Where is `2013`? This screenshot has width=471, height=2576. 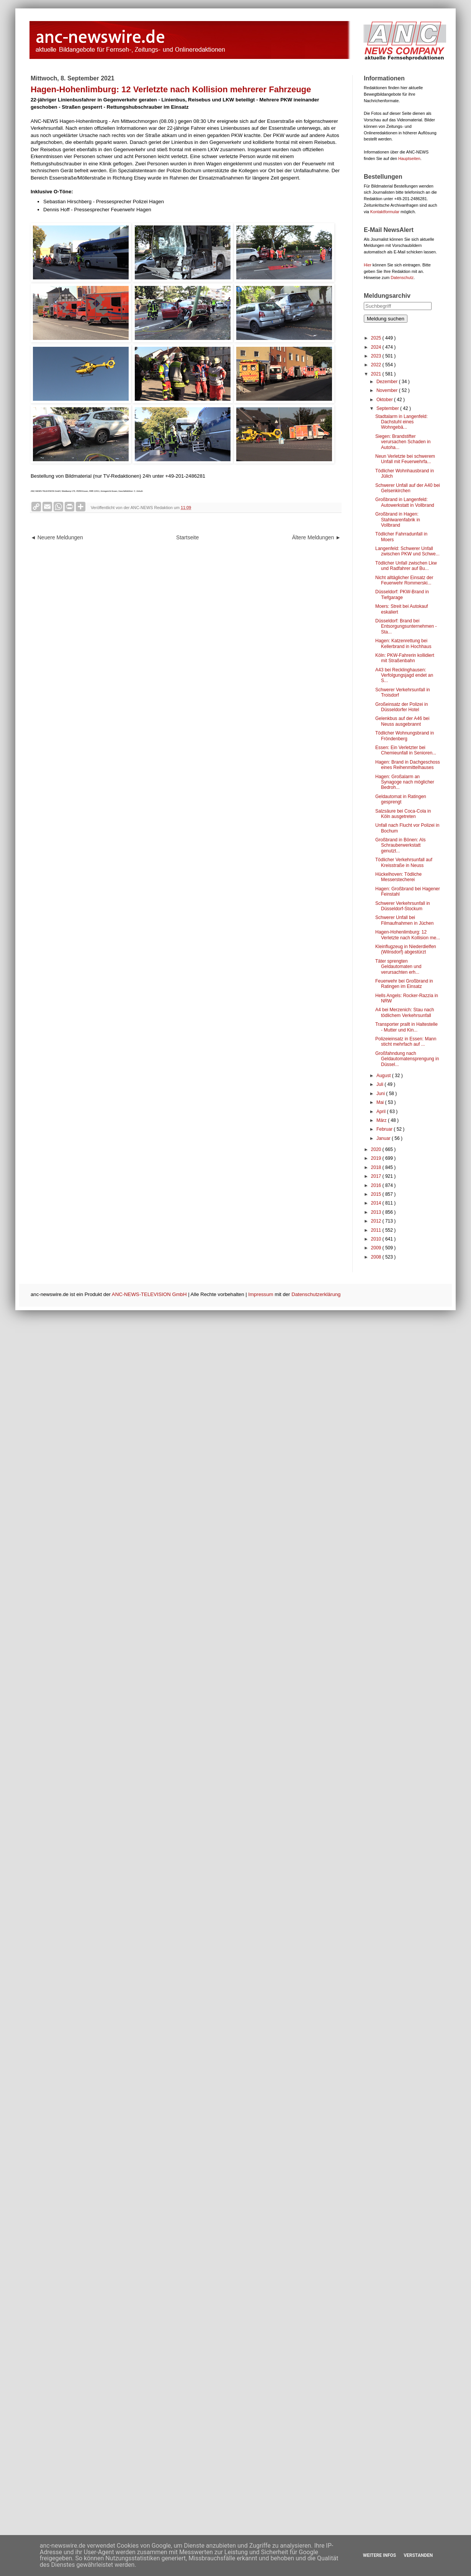
2013 is located at coordinates (377, 1212).